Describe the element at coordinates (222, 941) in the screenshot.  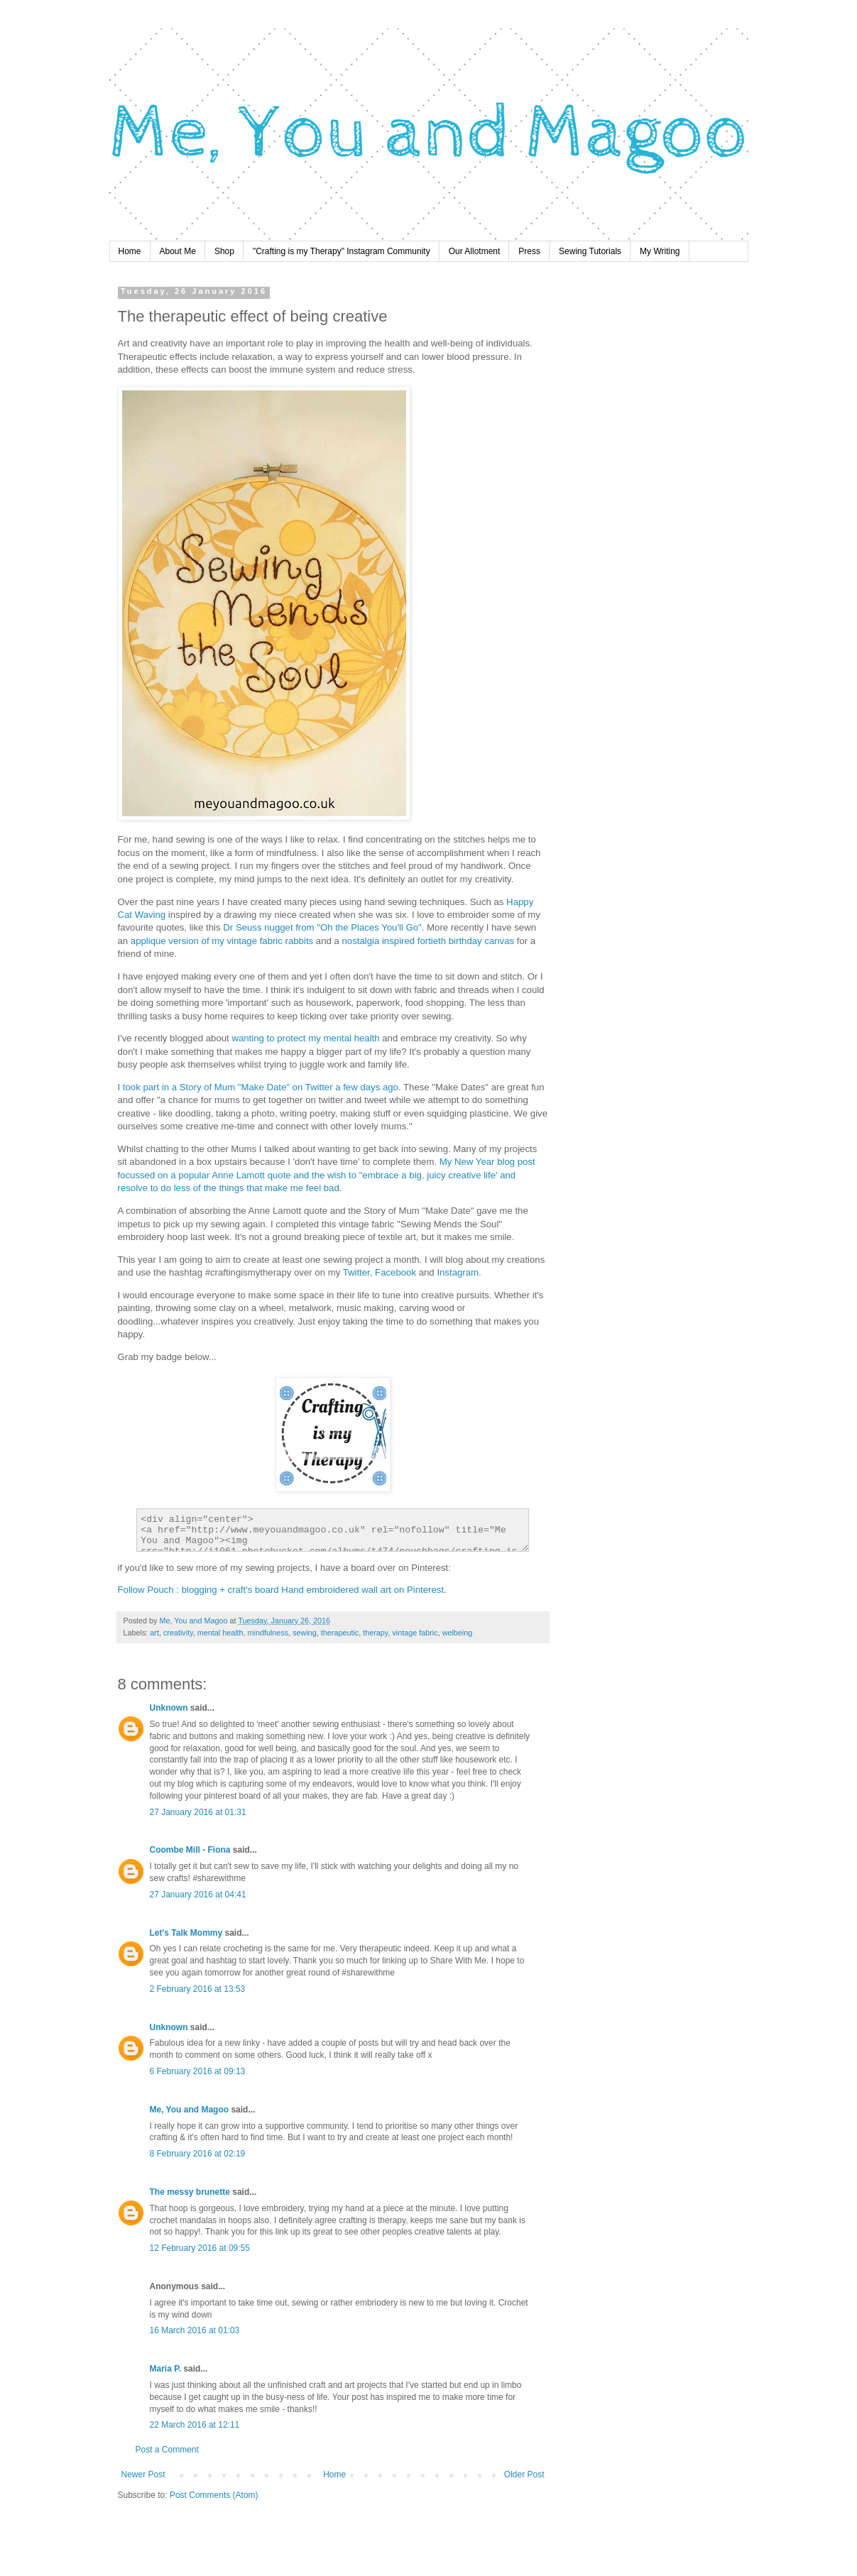
I see `applique version of my vintage fabric rabbits` at that location.